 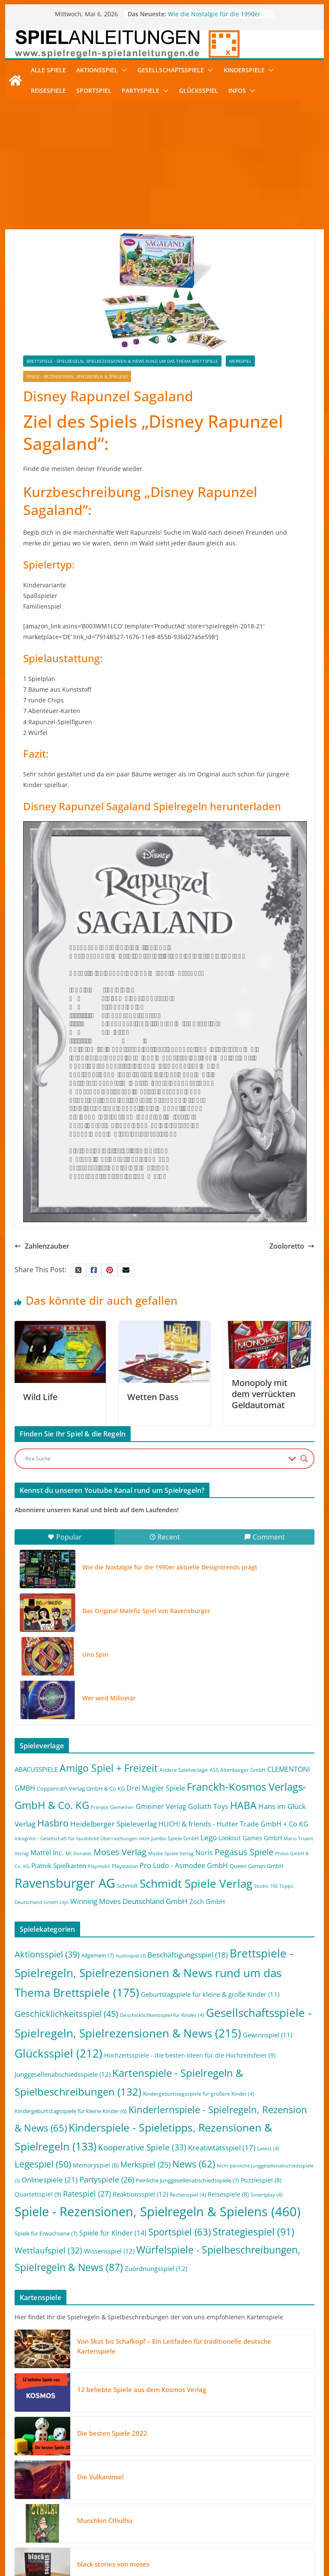 I want to click on Zuordnungsspiel [Zuordnungsspiel (12 Einträge)], so click(x=156, y=2268).